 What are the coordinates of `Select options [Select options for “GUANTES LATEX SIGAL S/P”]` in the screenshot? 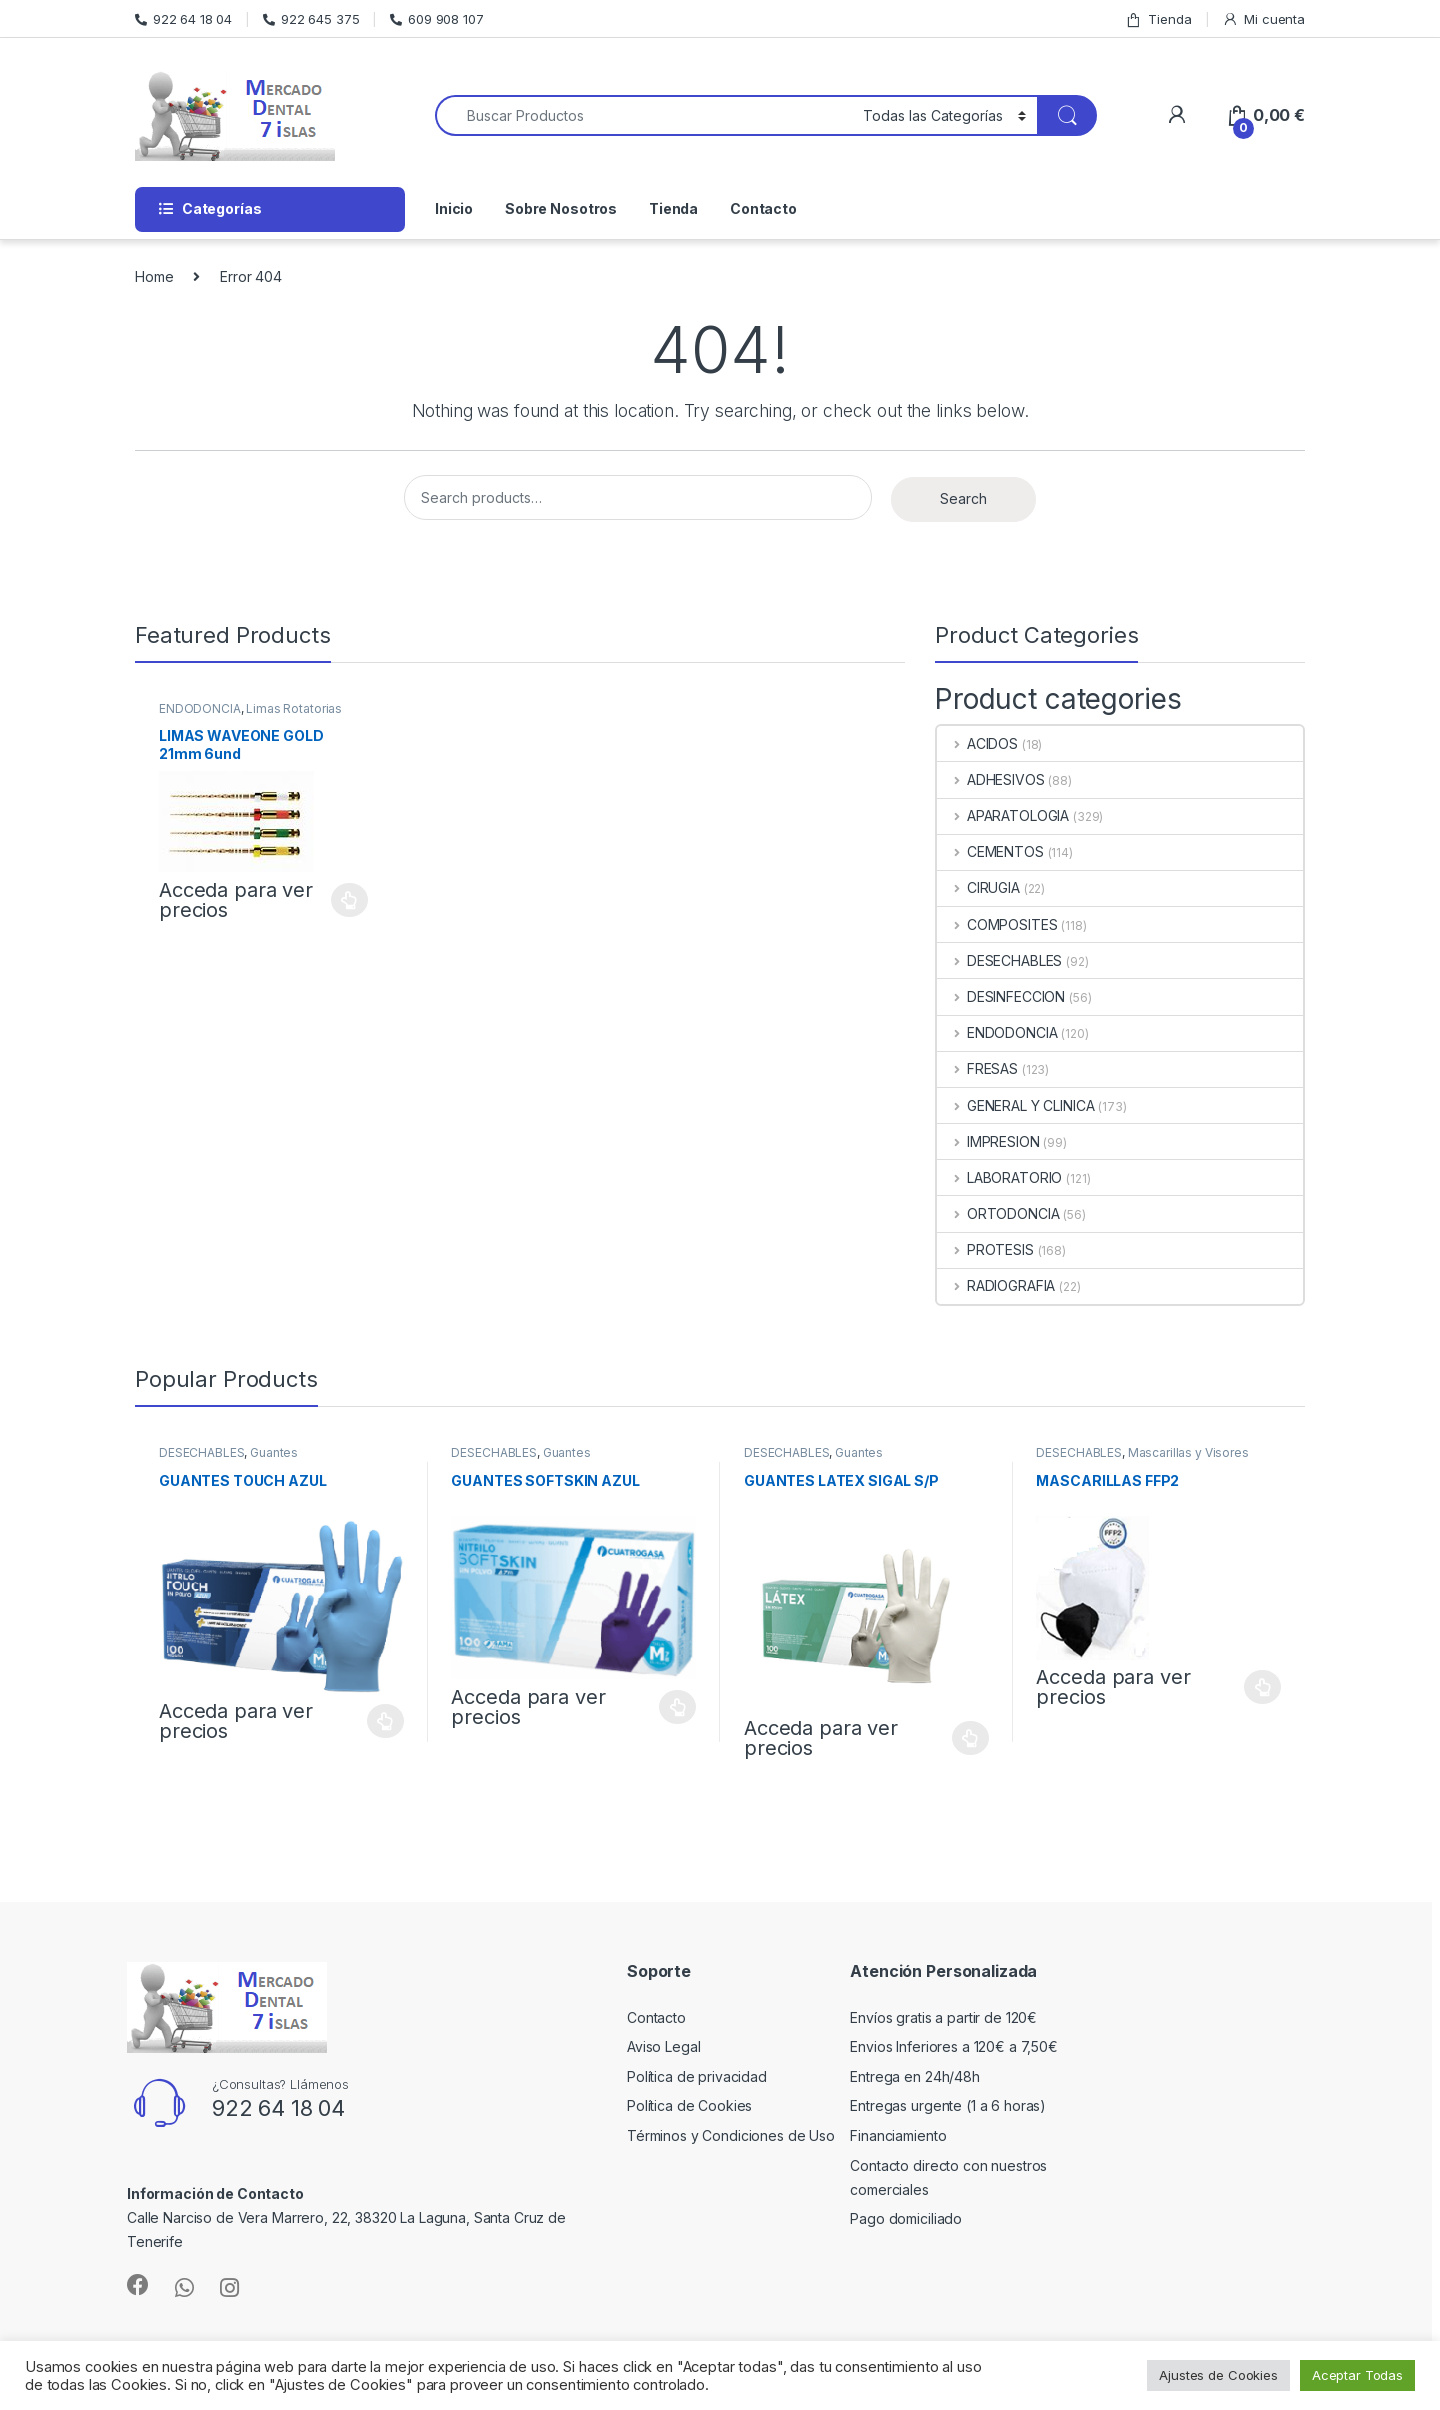 It's located at (970, 1738).